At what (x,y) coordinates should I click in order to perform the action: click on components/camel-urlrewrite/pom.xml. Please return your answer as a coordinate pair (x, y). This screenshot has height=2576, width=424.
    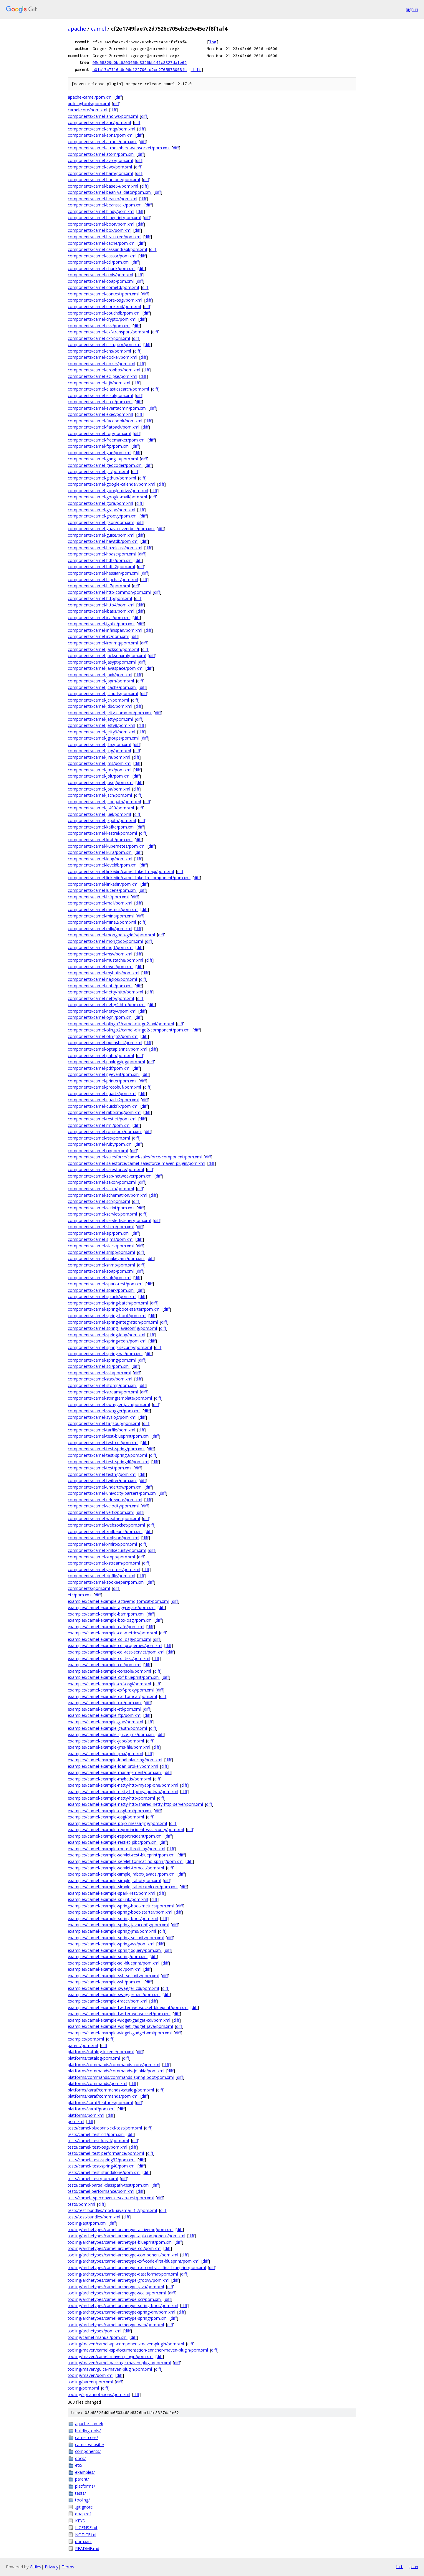
    Looking at the image, I should click on (105, 1499).